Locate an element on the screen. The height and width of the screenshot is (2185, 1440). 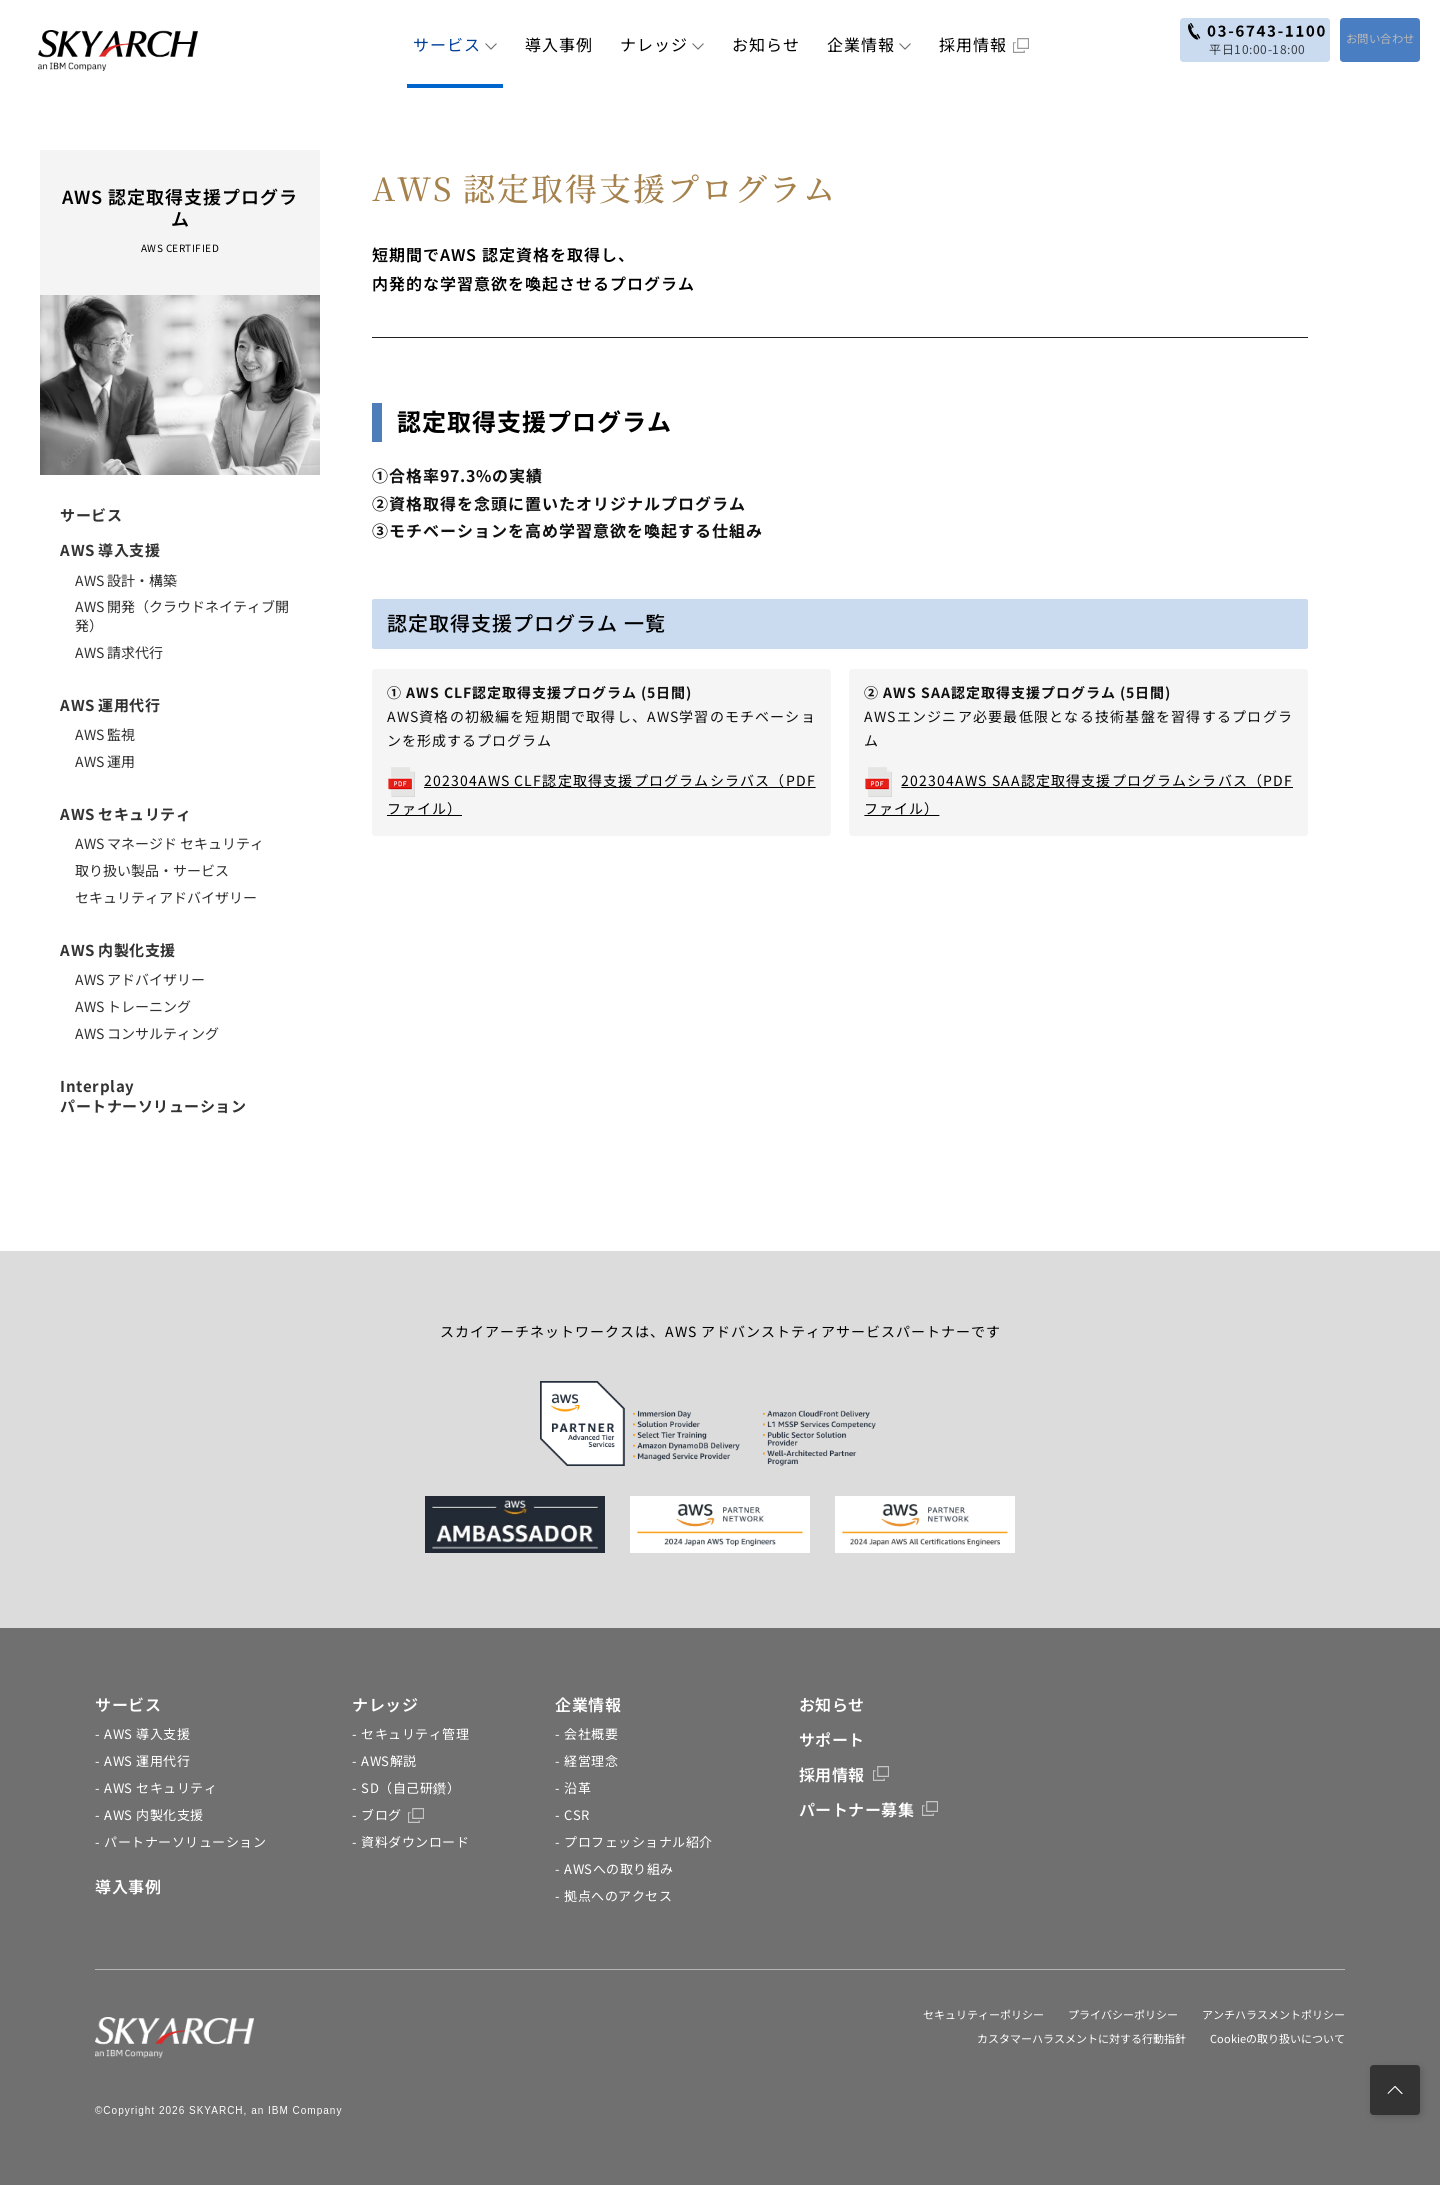
セキュリティーポリシー is located at coordinates (983, 2014).